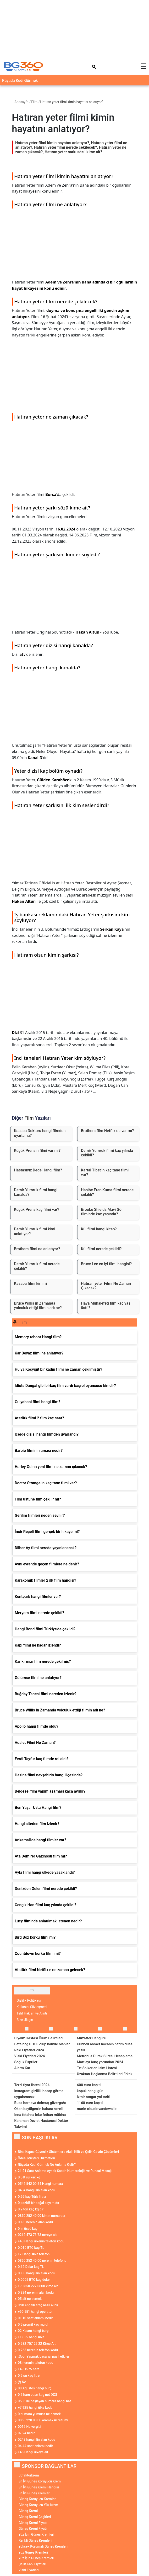 This screenshot has height=2576, width=149. Describe the element at coordinates (74, 245) in the screenshot. I see `[Advertisement]` at that location.